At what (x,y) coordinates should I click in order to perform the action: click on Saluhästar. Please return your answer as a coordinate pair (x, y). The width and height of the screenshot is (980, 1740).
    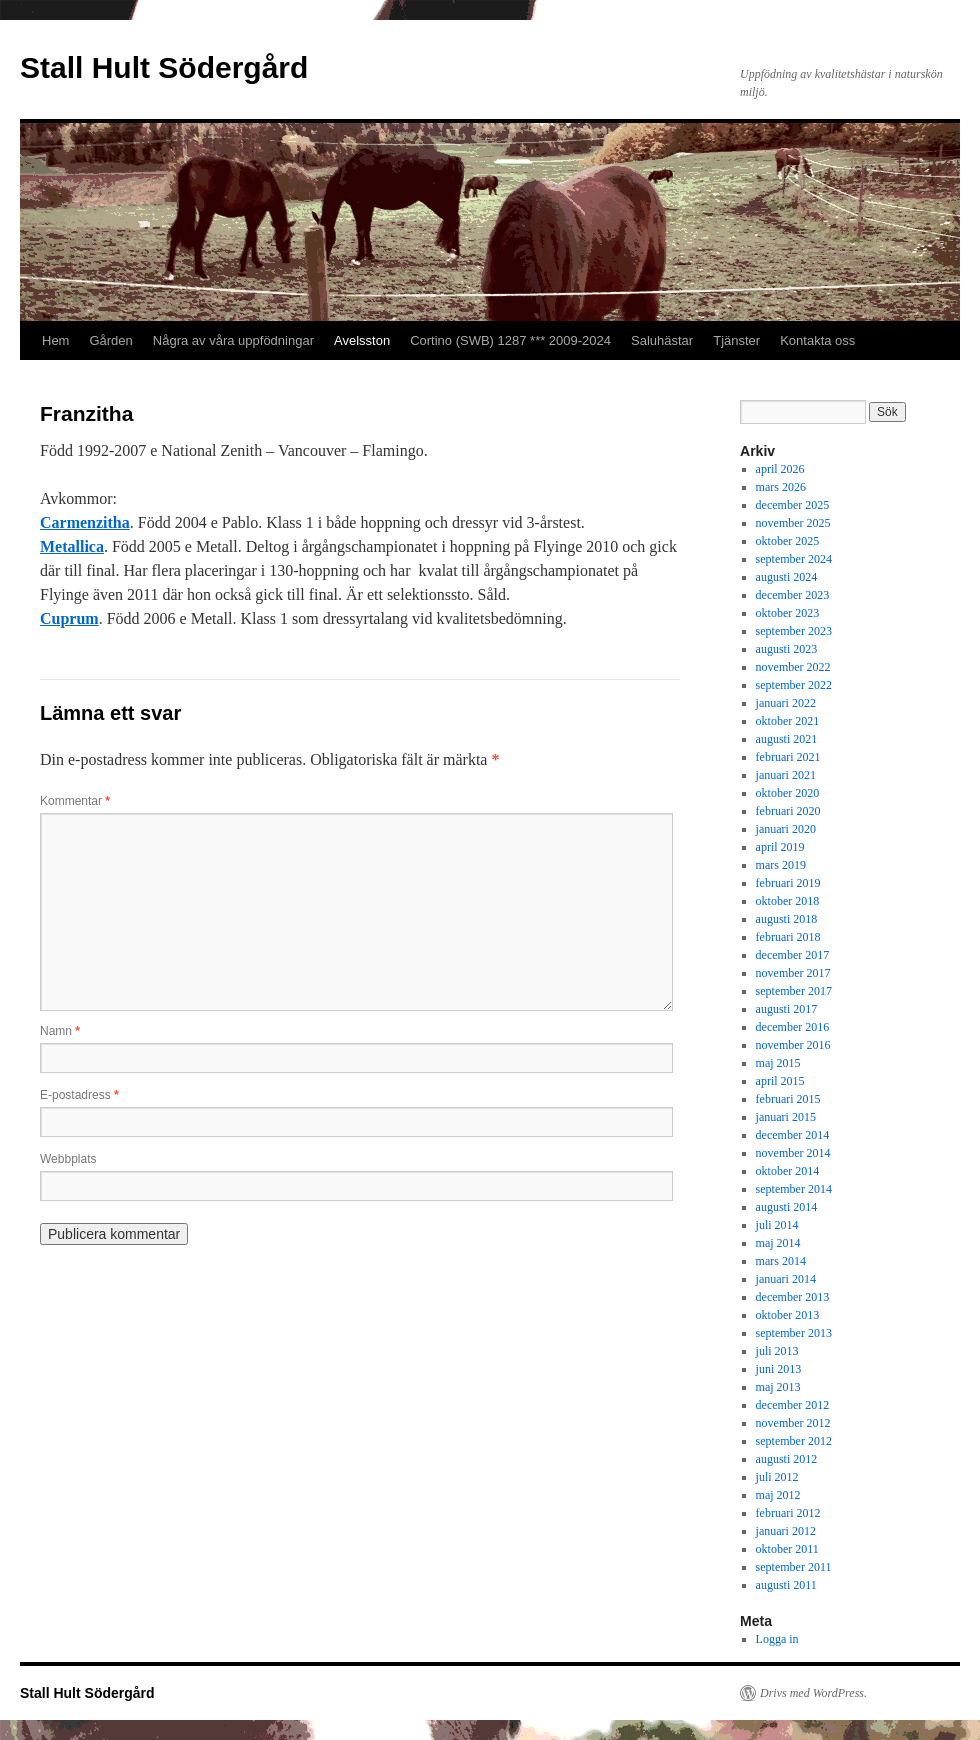
    Looking at the image, I should click on (662, 340).